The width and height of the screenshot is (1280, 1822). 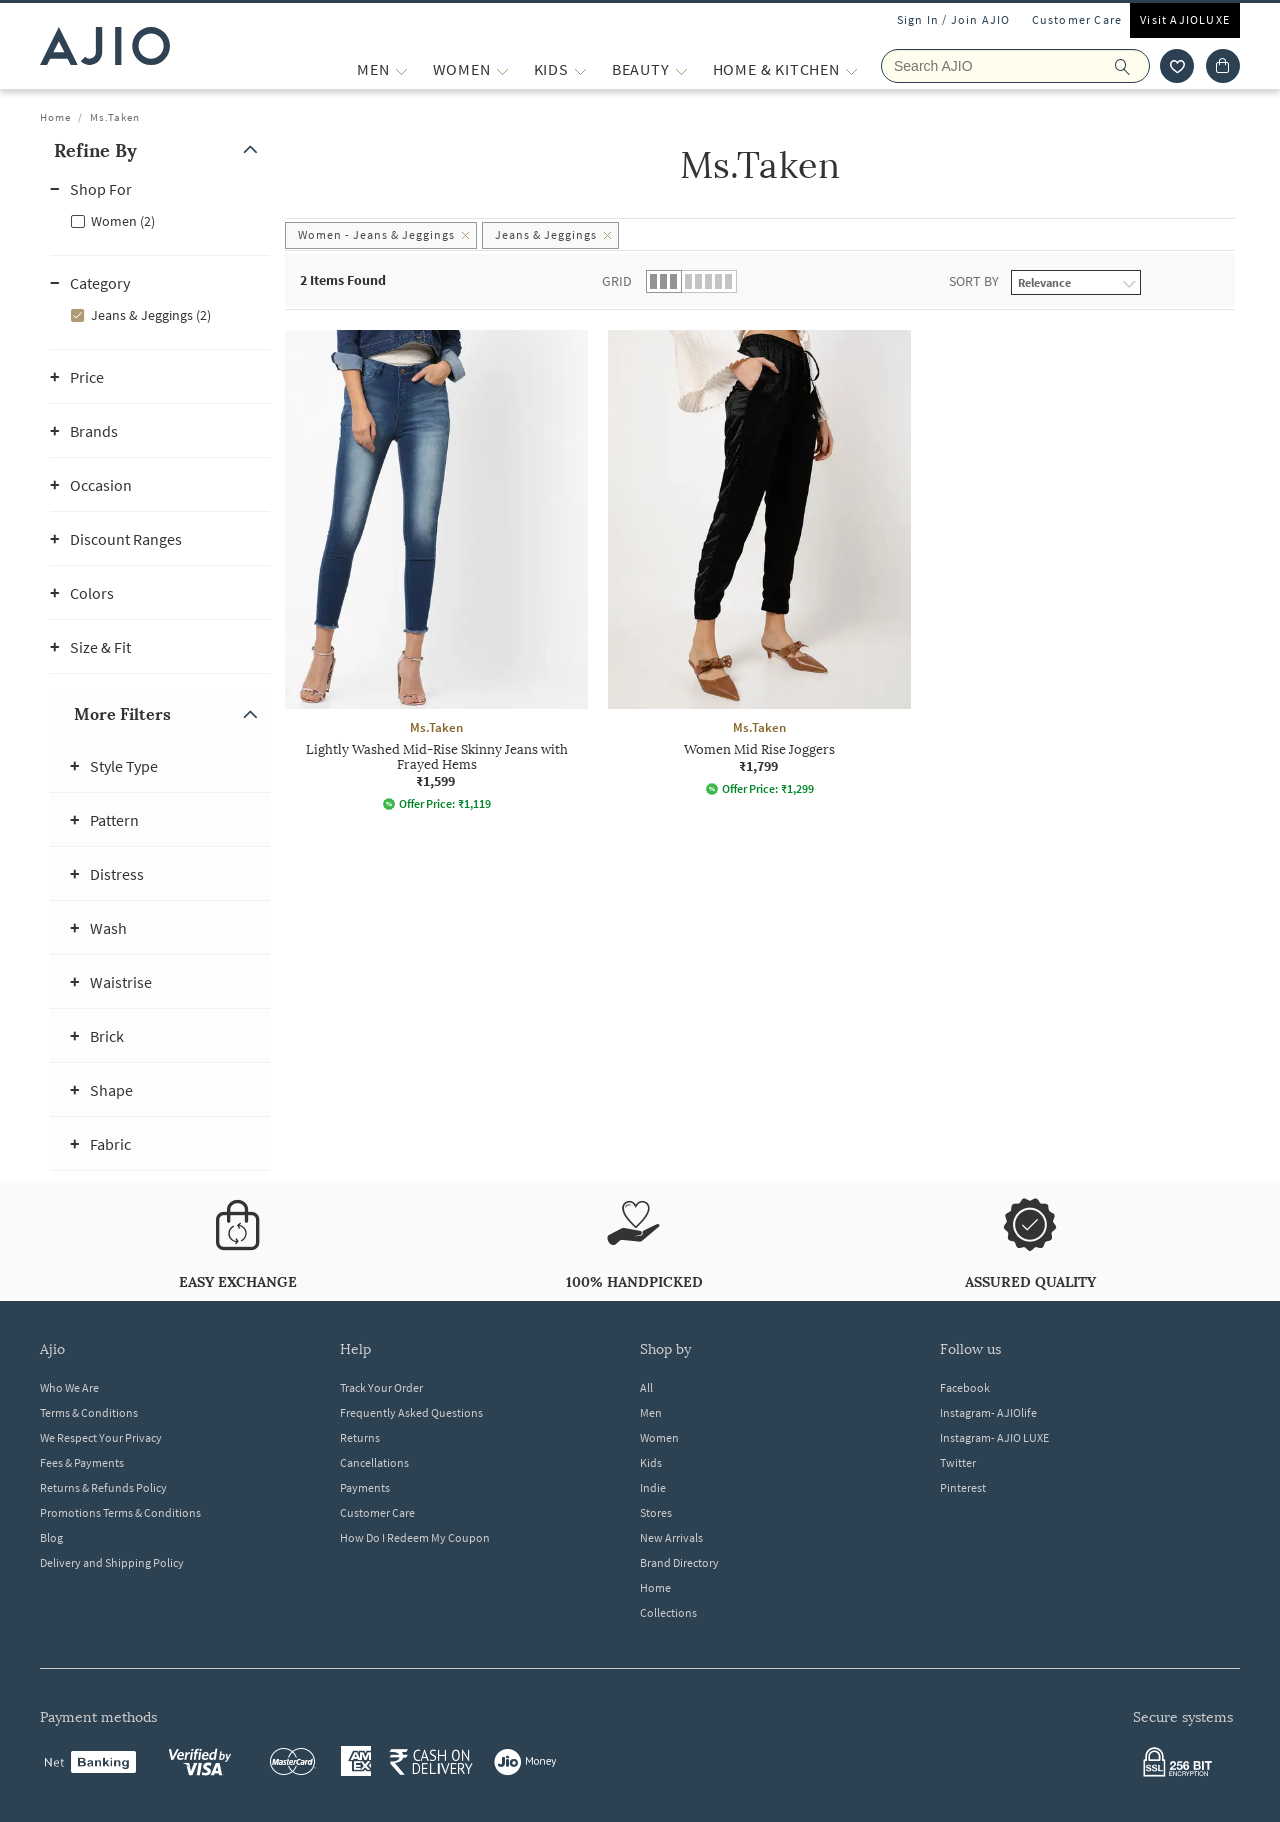 What do you see at coordinates (55, 117) in the screenshot?
I see `Home` at bounding box center [55, 117].